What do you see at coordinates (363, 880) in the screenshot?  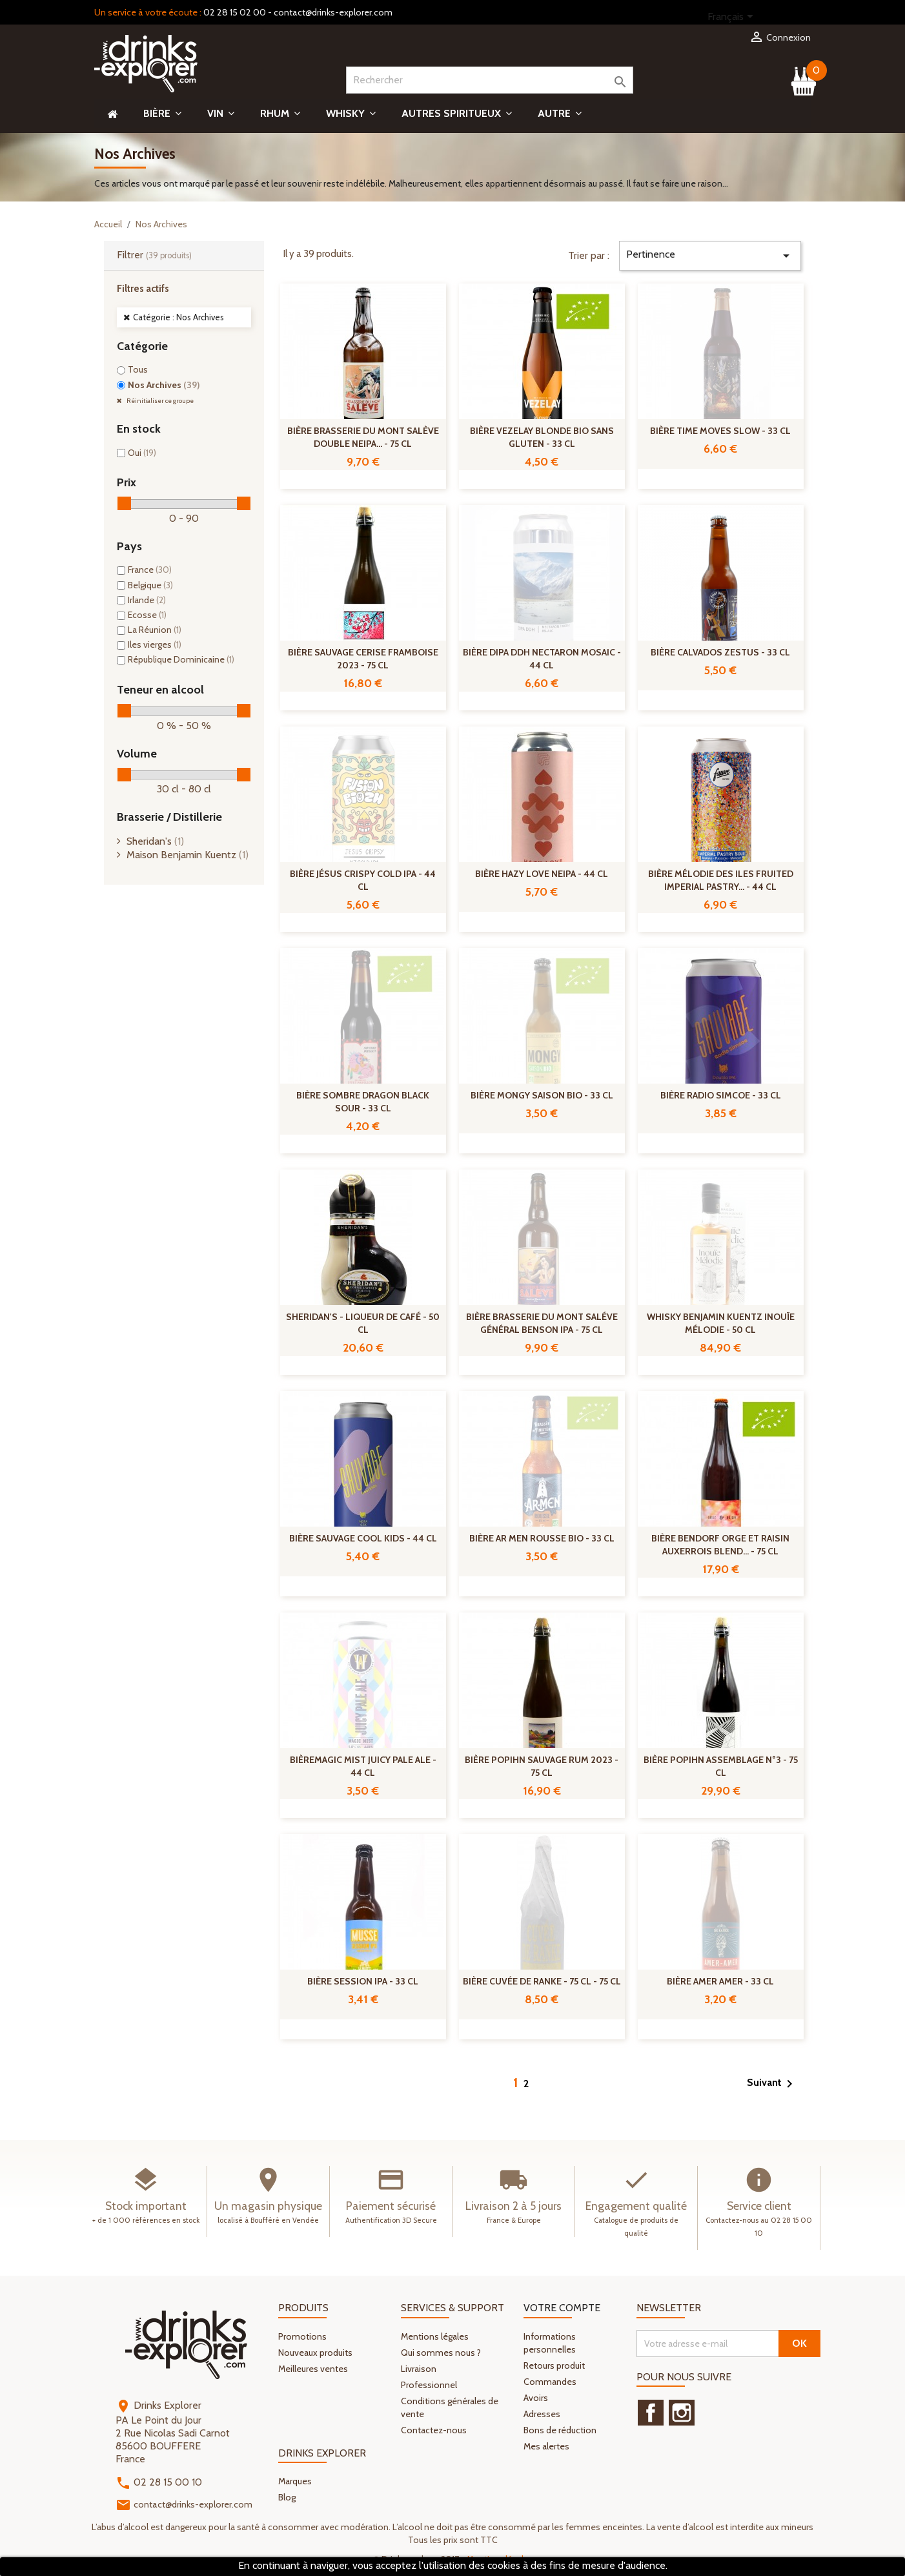 I see `Bière Jésus Crispy Cold IPA - 44 cl` at bounding box center [363, 880].